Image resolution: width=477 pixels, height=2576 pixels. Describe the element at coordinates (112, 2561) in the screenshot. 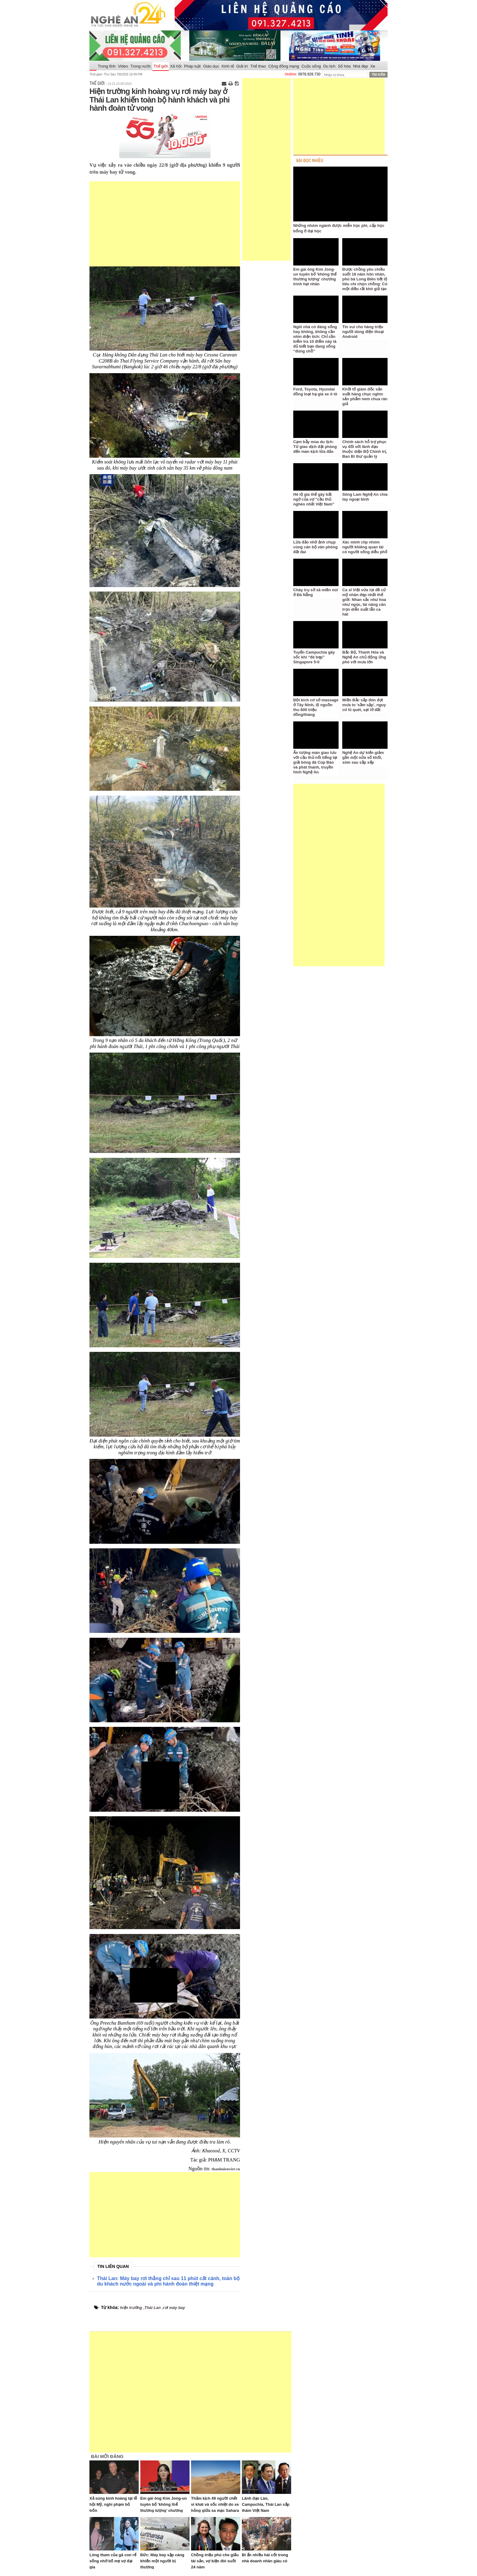

I see `Lòng tham của gã con rể sống nhờ bố mẹ vợ đại gia` at that location.